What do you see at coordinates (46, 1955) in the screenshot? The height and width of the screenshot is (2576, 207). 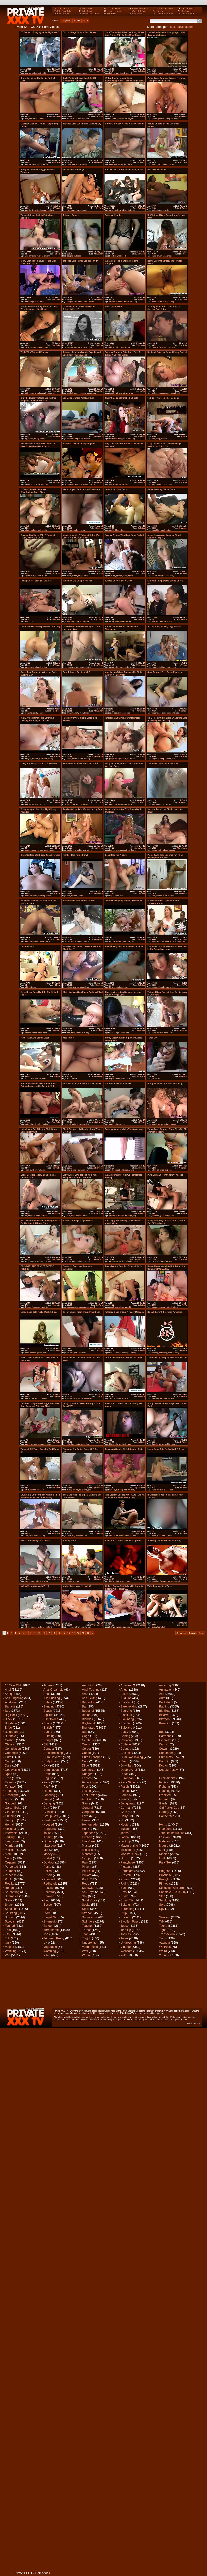 I see `Whip` at bounding box center [46, 1955].